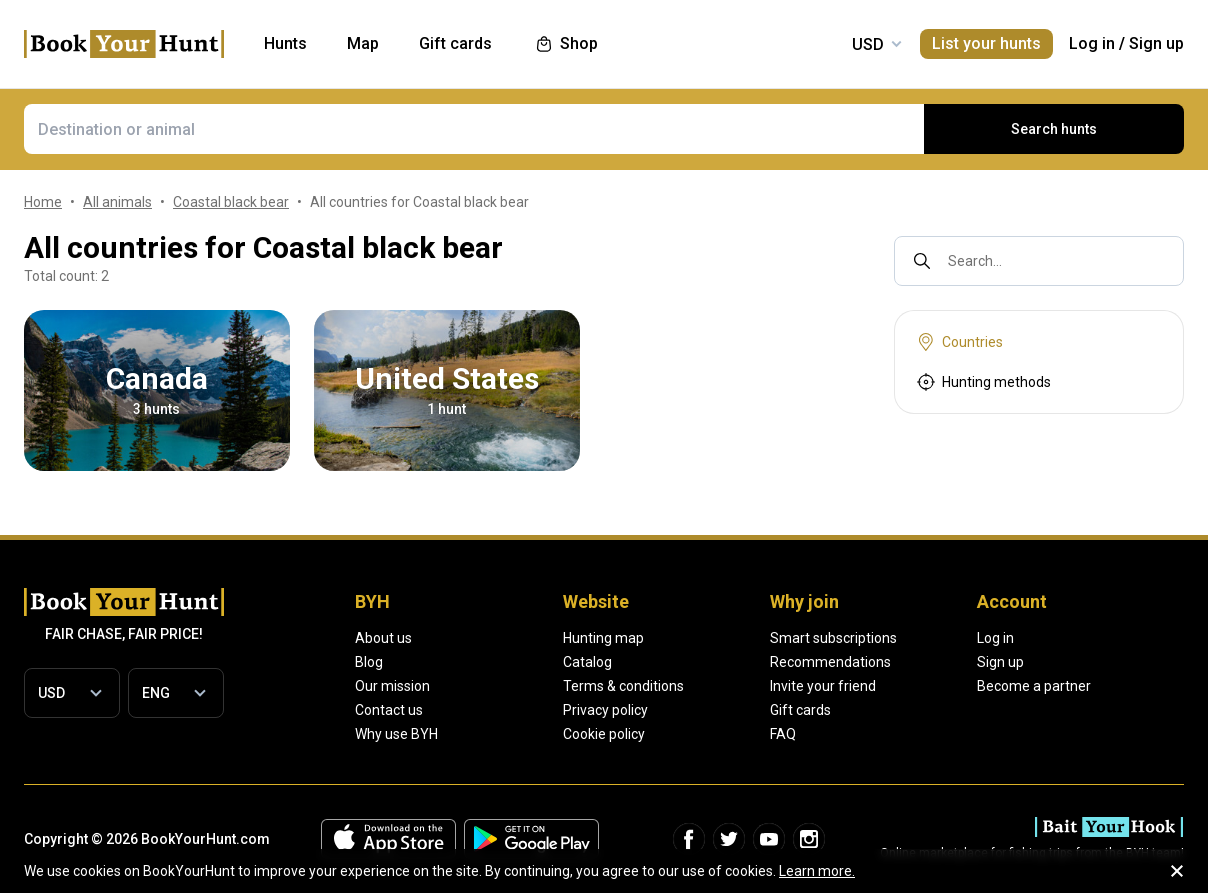 Image resolution: width=1208 pixels, height=893 pixels. What do you see at coordinates (604, 734) in the screenshot?
I see `Cookie policy` at bounding box center [604, 734].